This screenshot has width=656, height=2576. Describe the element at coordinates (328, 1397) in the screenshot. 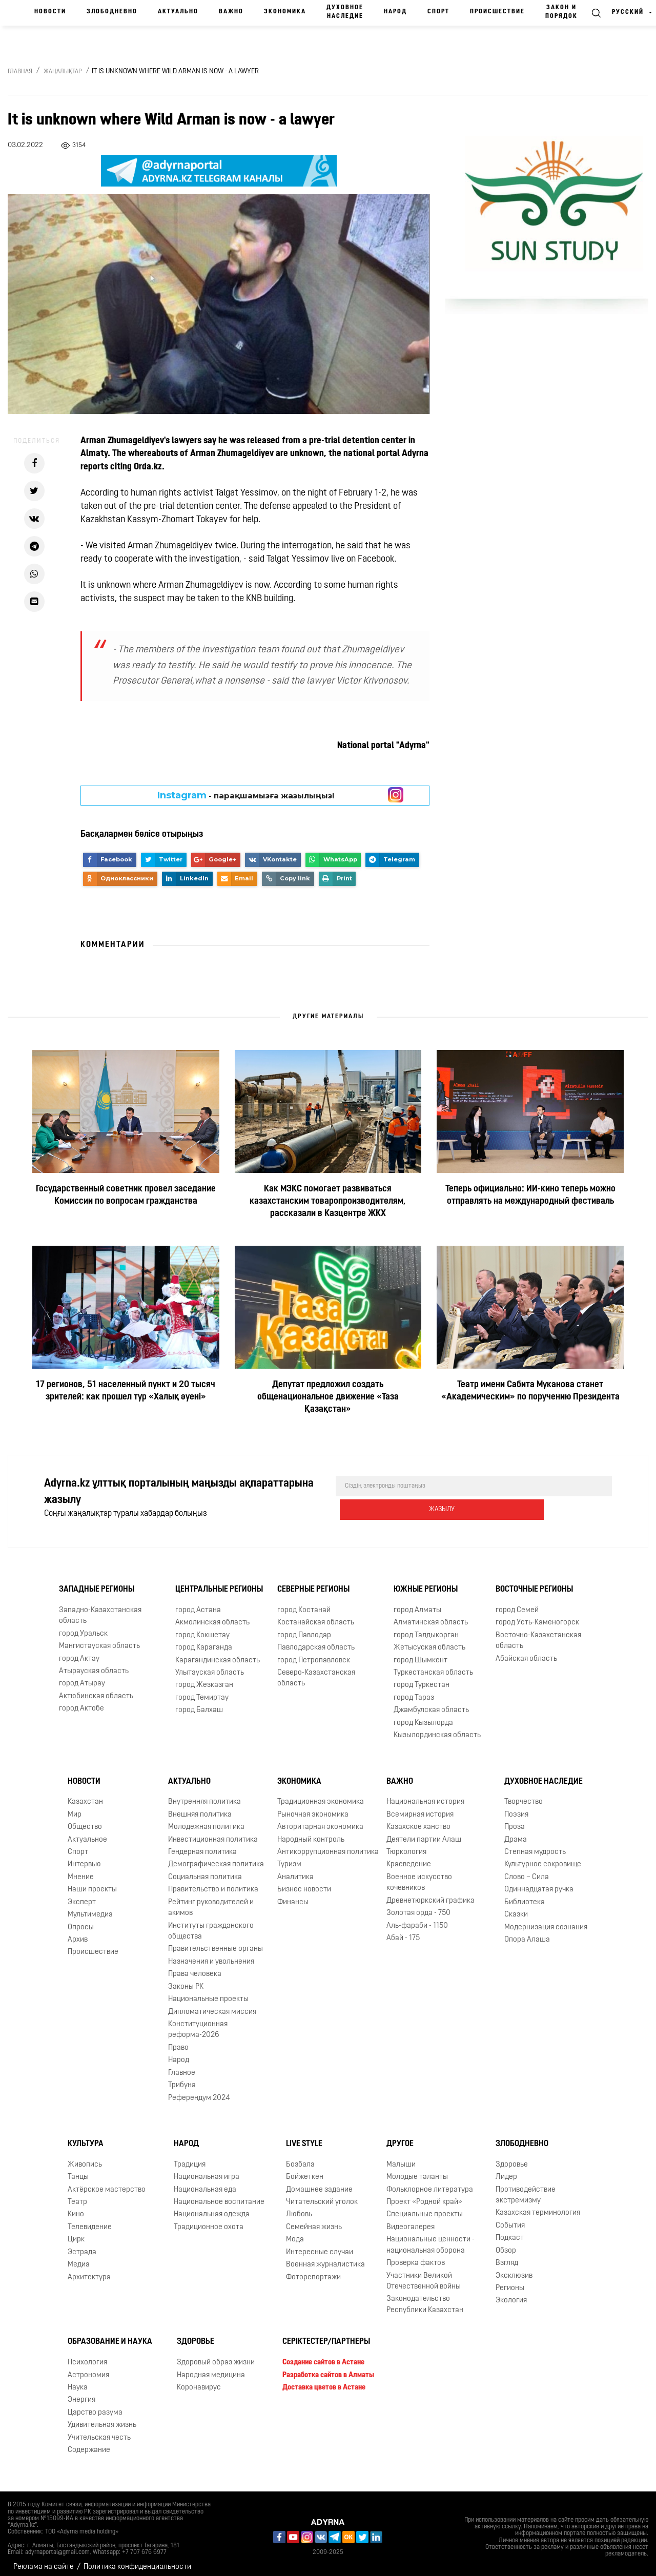

I see `Депутат предложил создать общенациональное движение «Таза Қазақстан»` at that location.